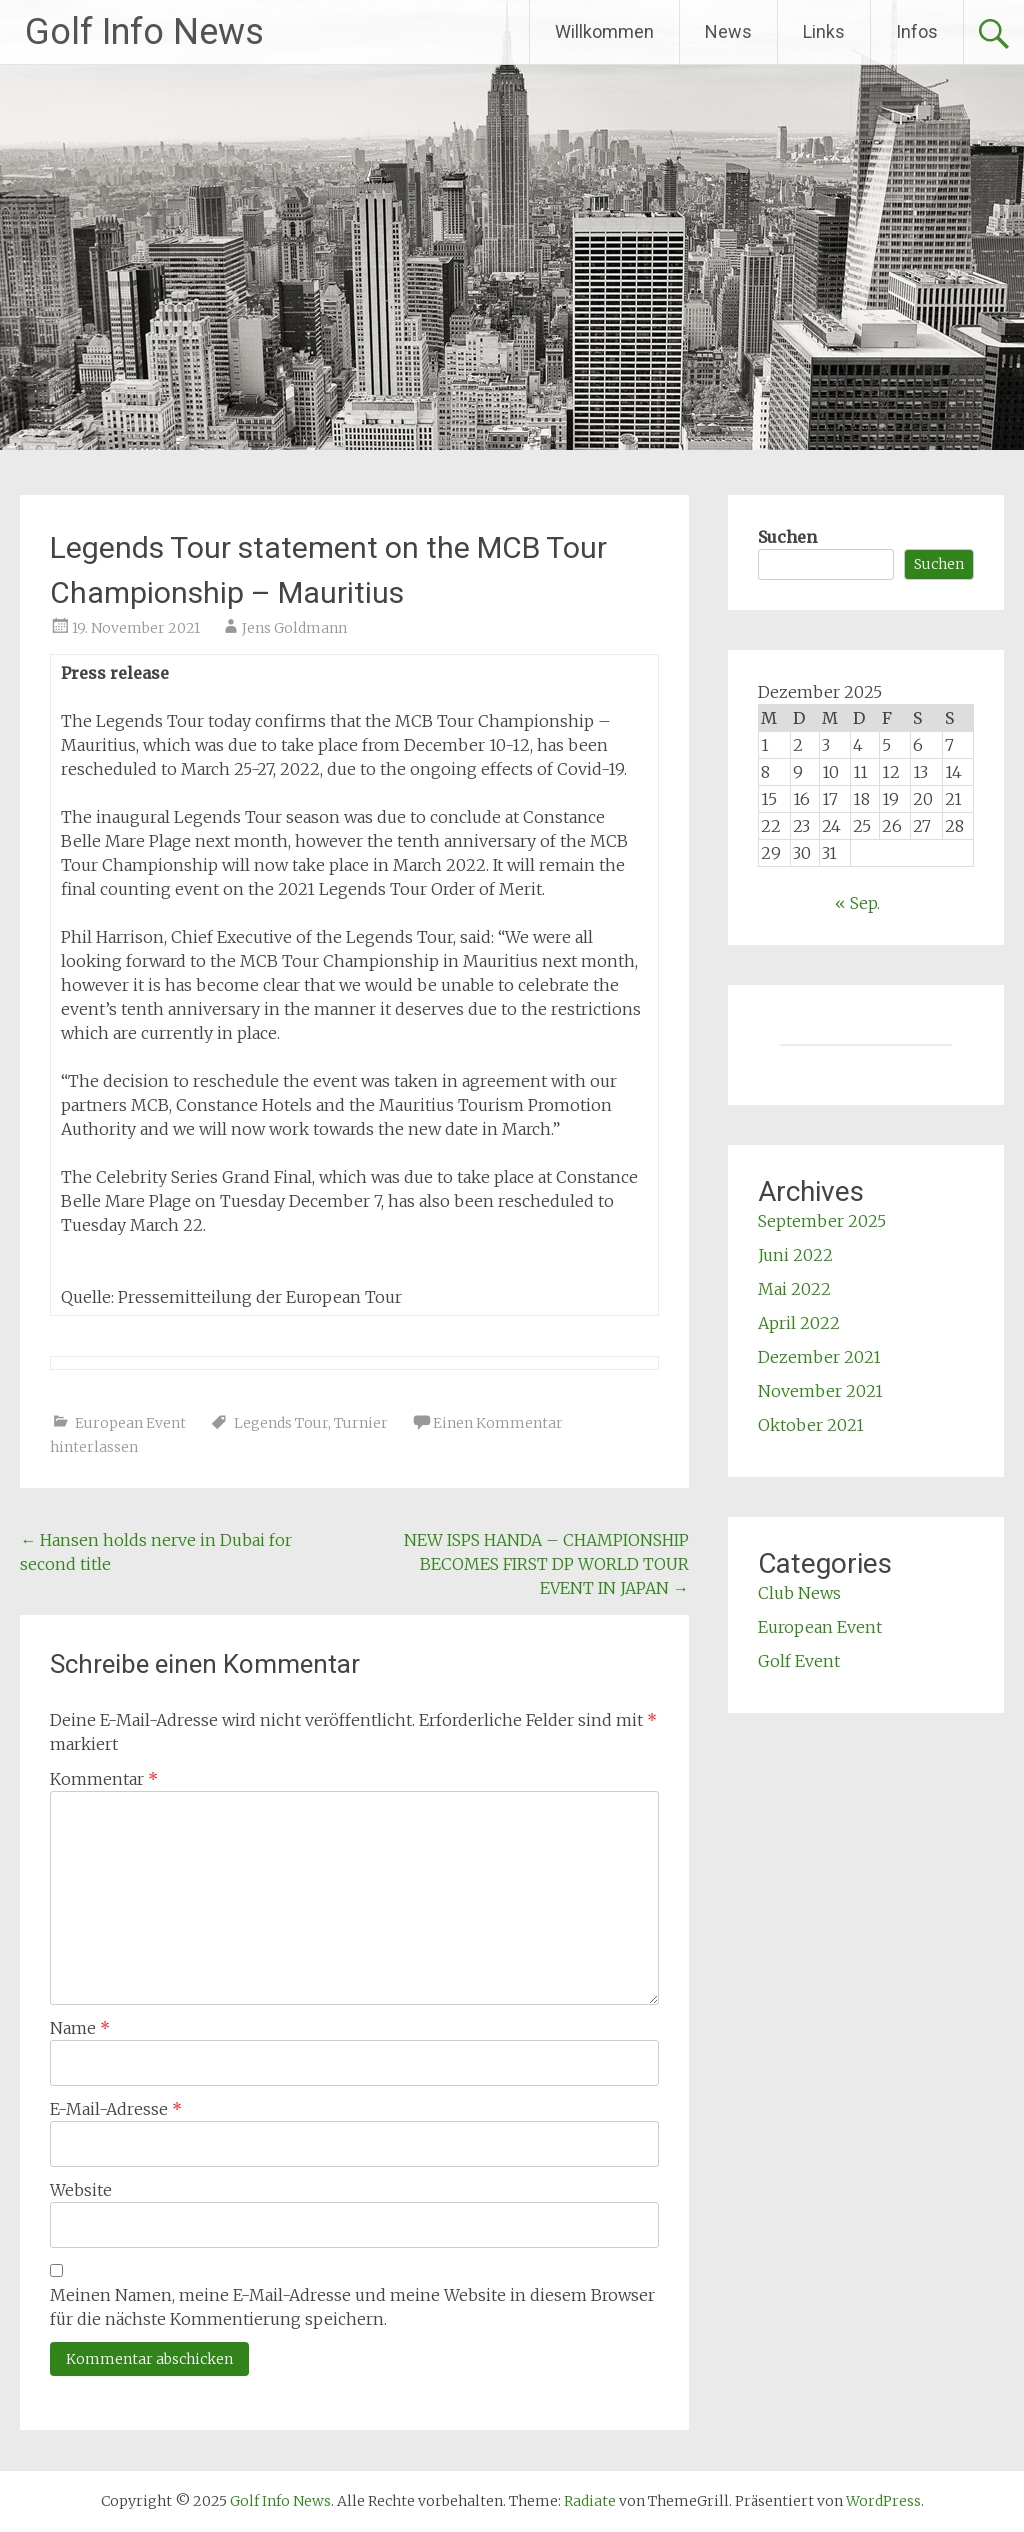 The height and width of the screenshot is (2532, 1024). I want to click on Legends Tour, so click(281, 1423).